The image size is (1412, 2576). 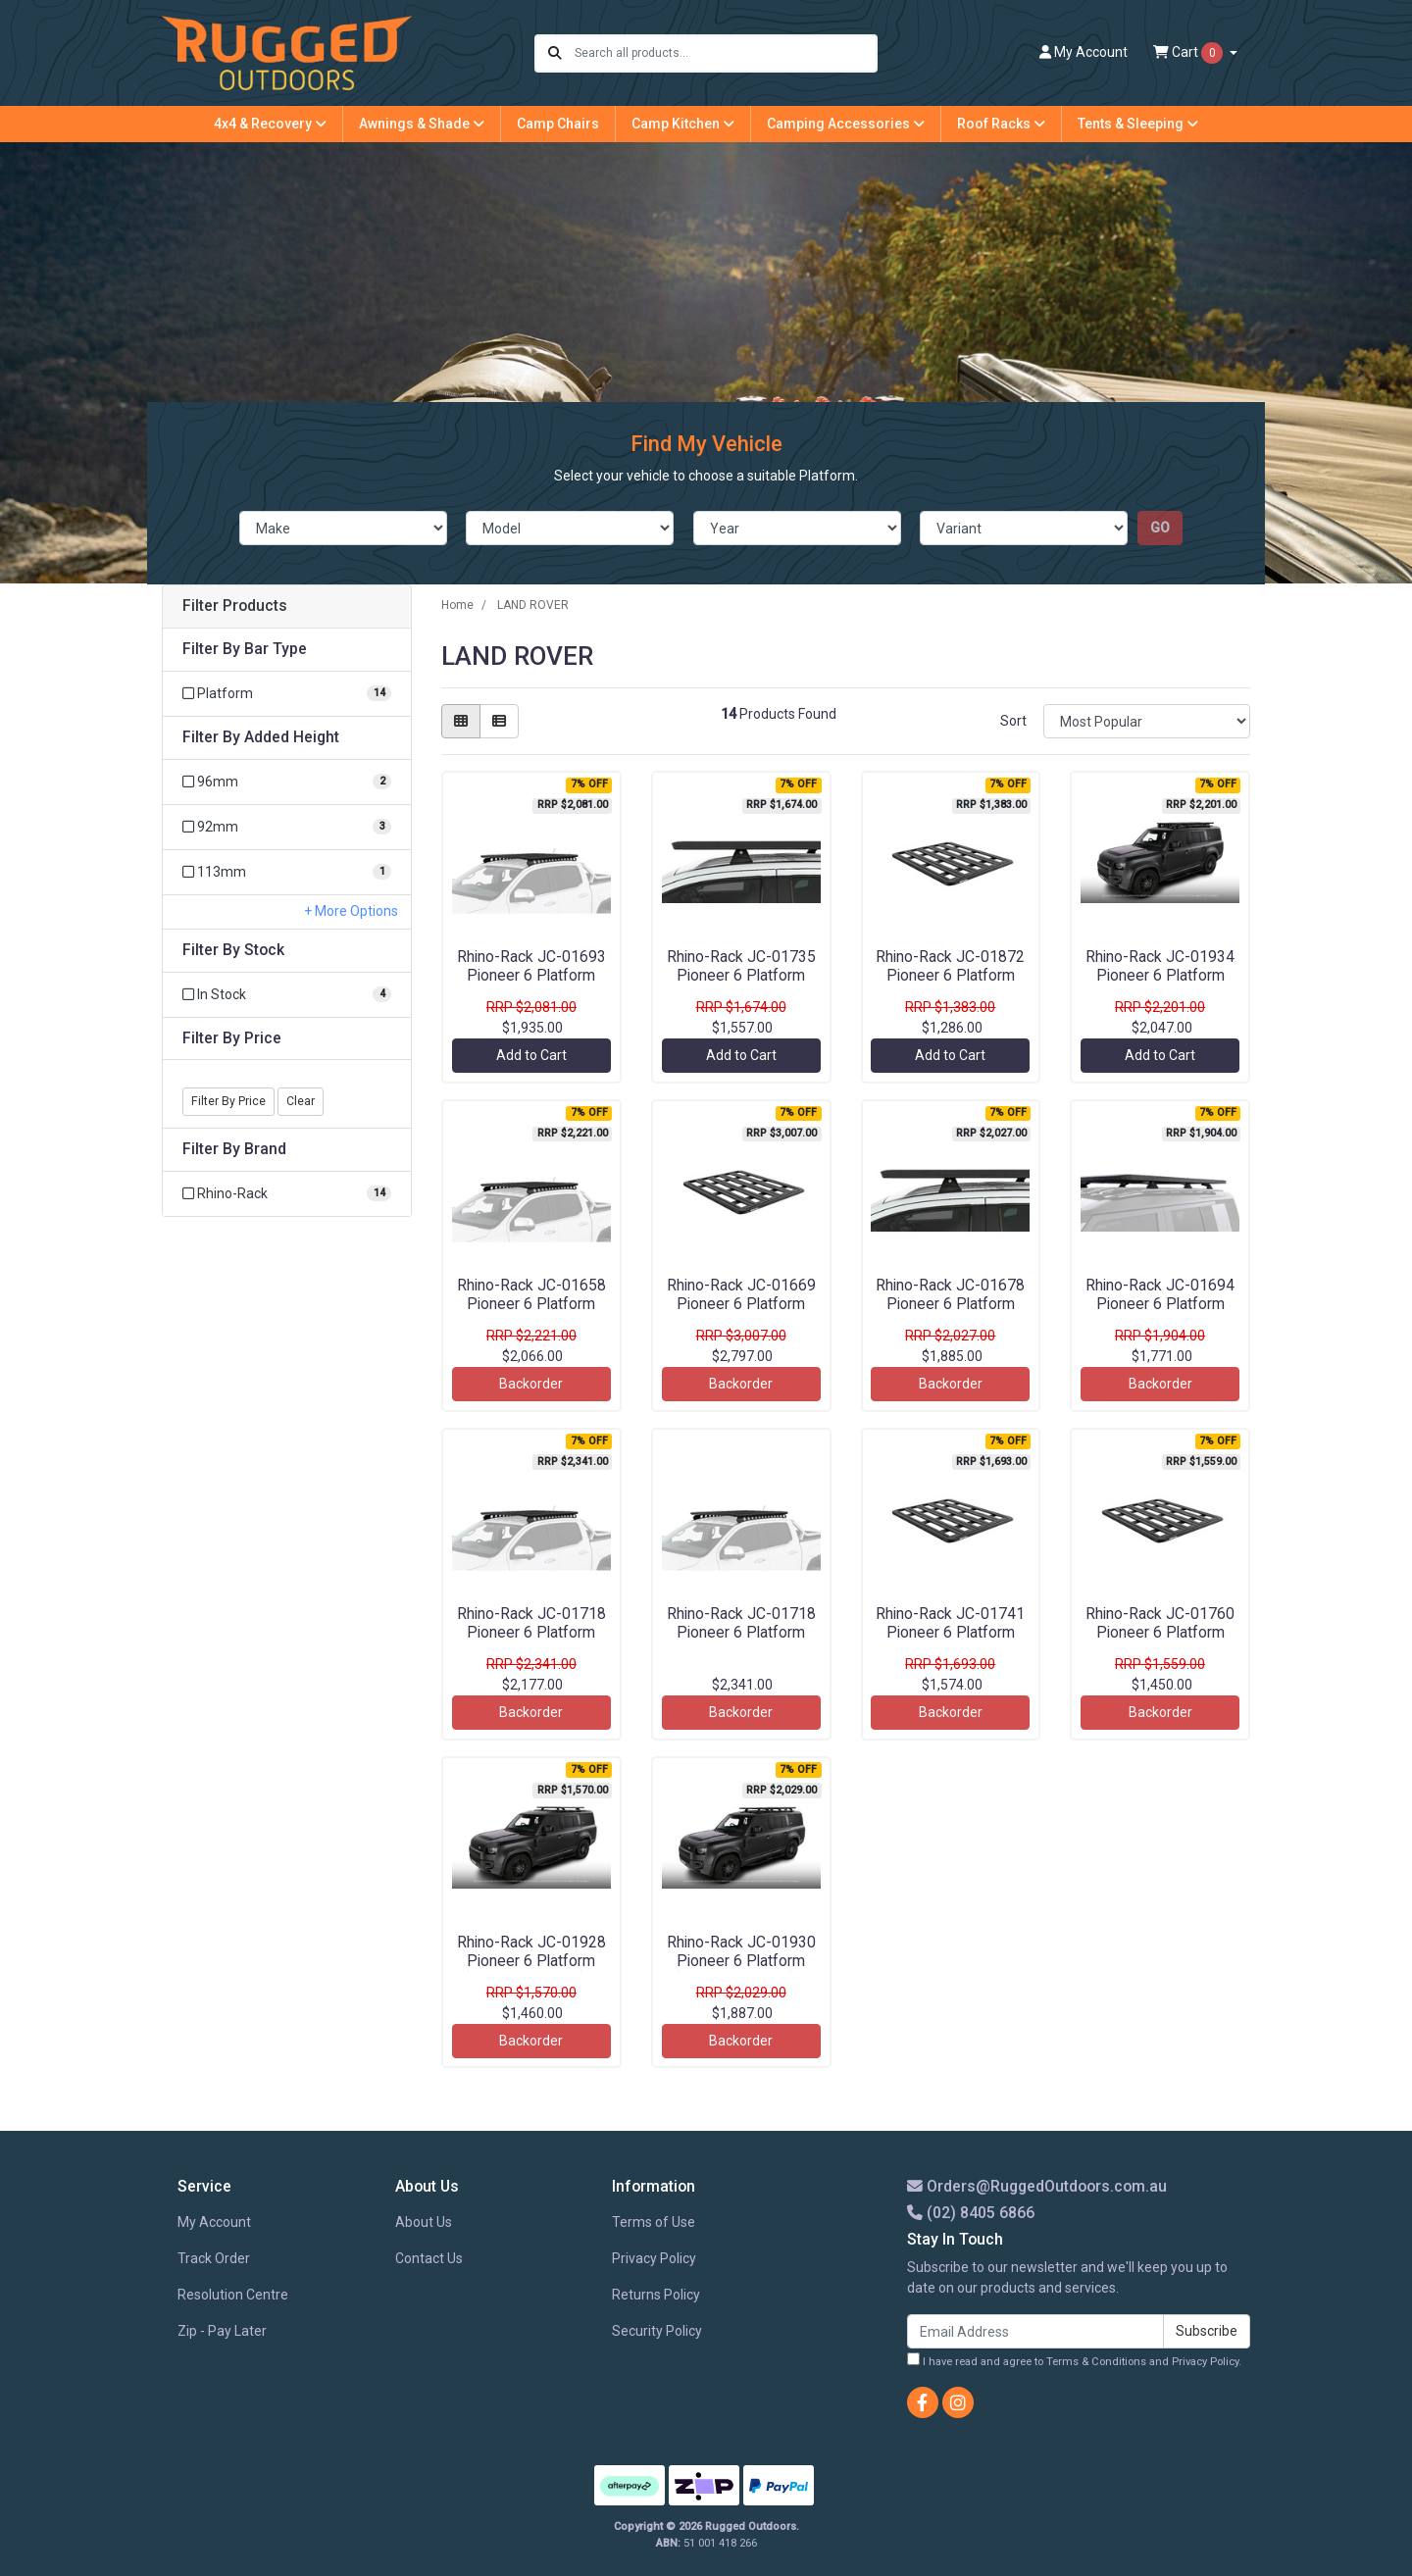 What do you see at coordinates (1146, 721) in the screenshot?
I see `[Sort products by]` at bounding box center [1146, 721].